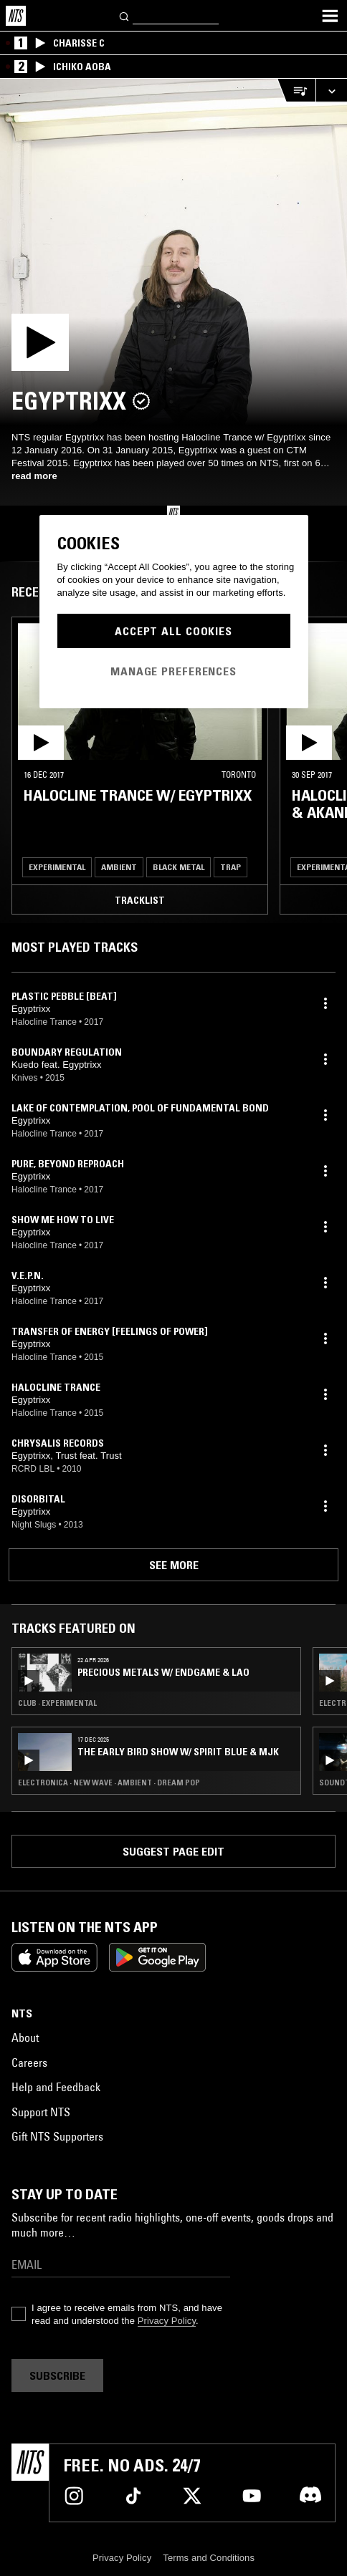  Describe the element at coordinates (178, 867) in the screenshot. I see `Black Metal` at that location.